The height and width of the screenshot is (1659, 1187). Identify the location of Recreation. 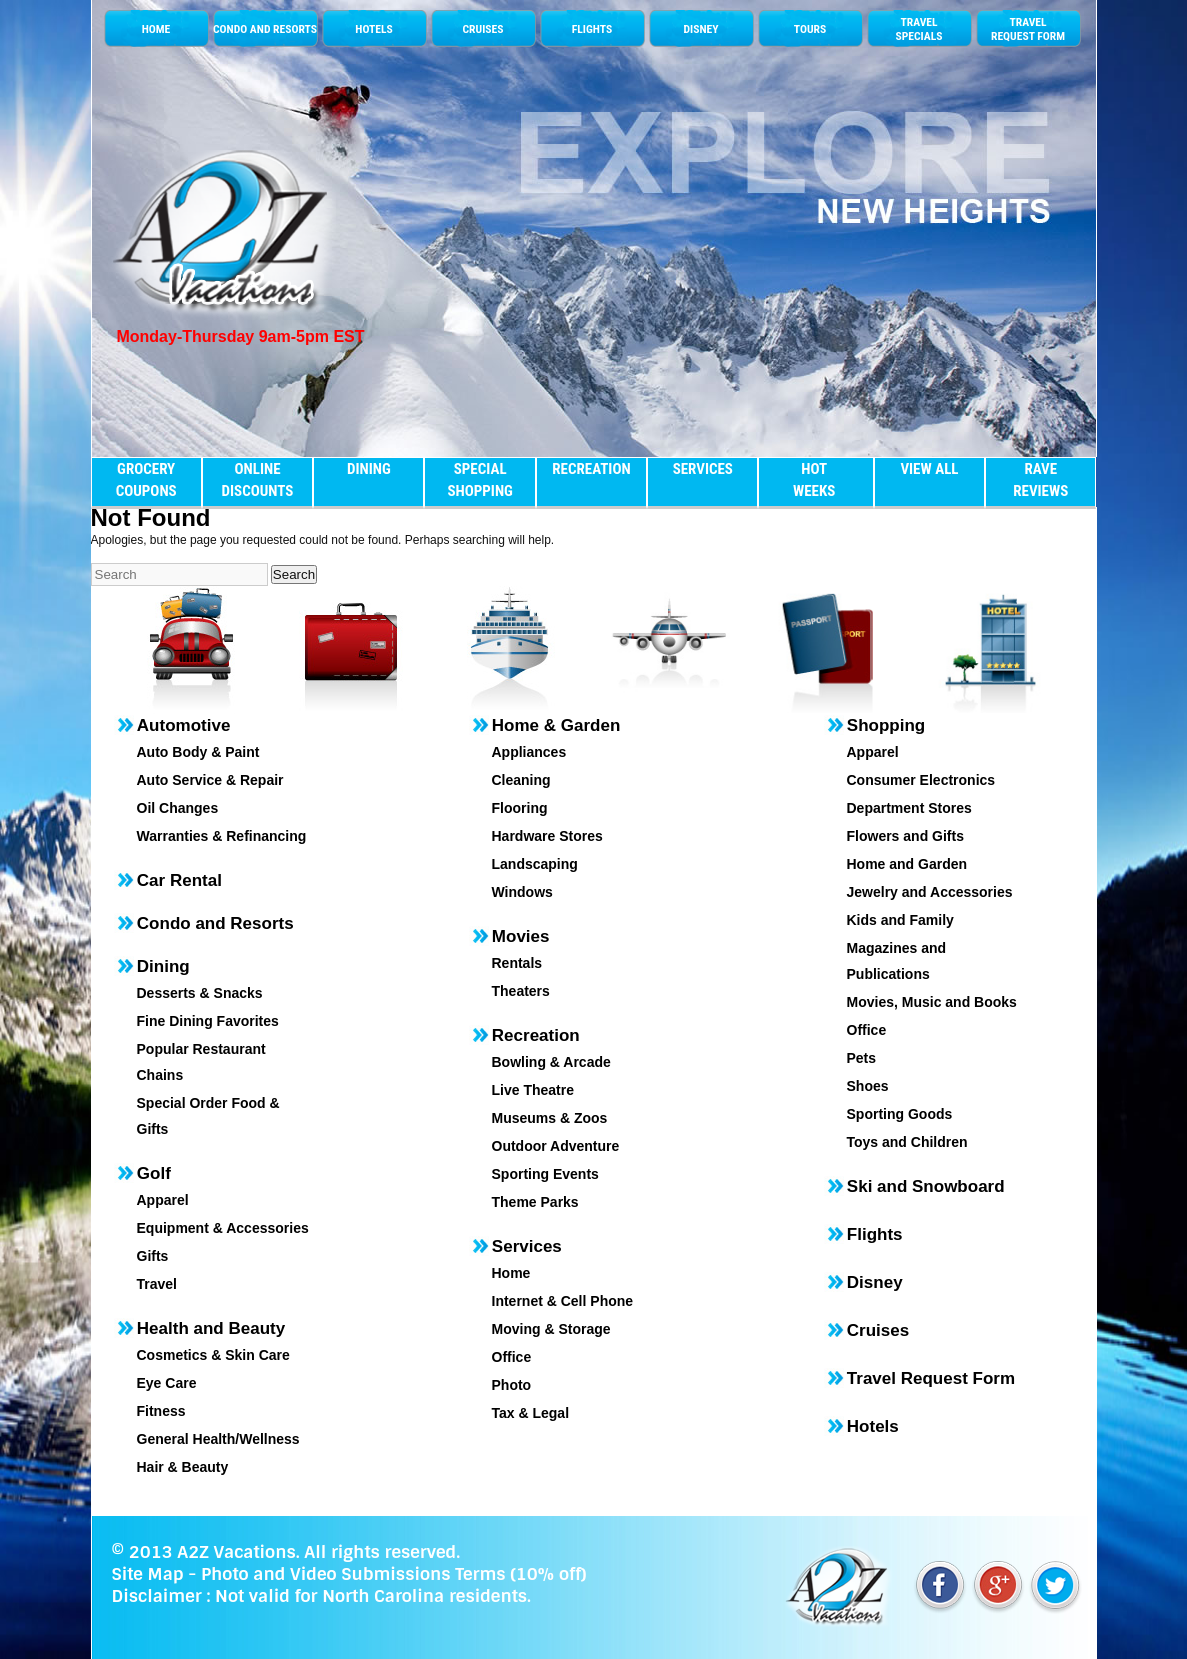
(536, 1035).